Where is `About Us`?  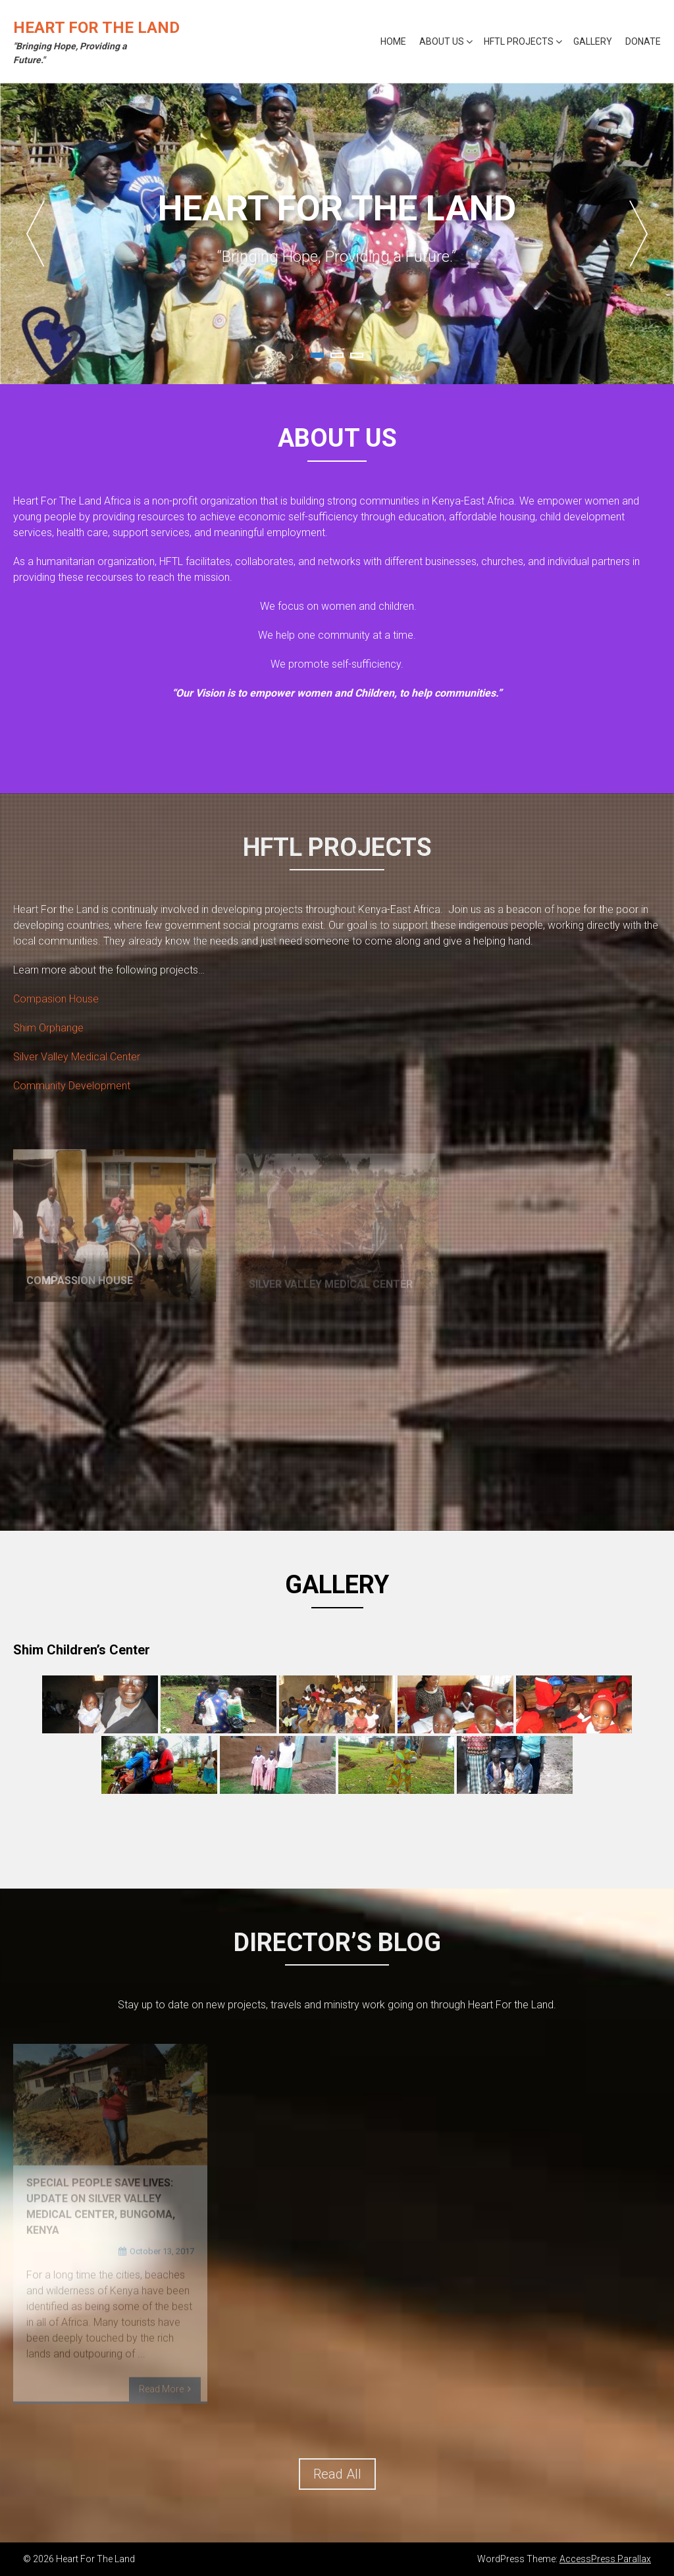
About Us is located at coordinates (441, 41).